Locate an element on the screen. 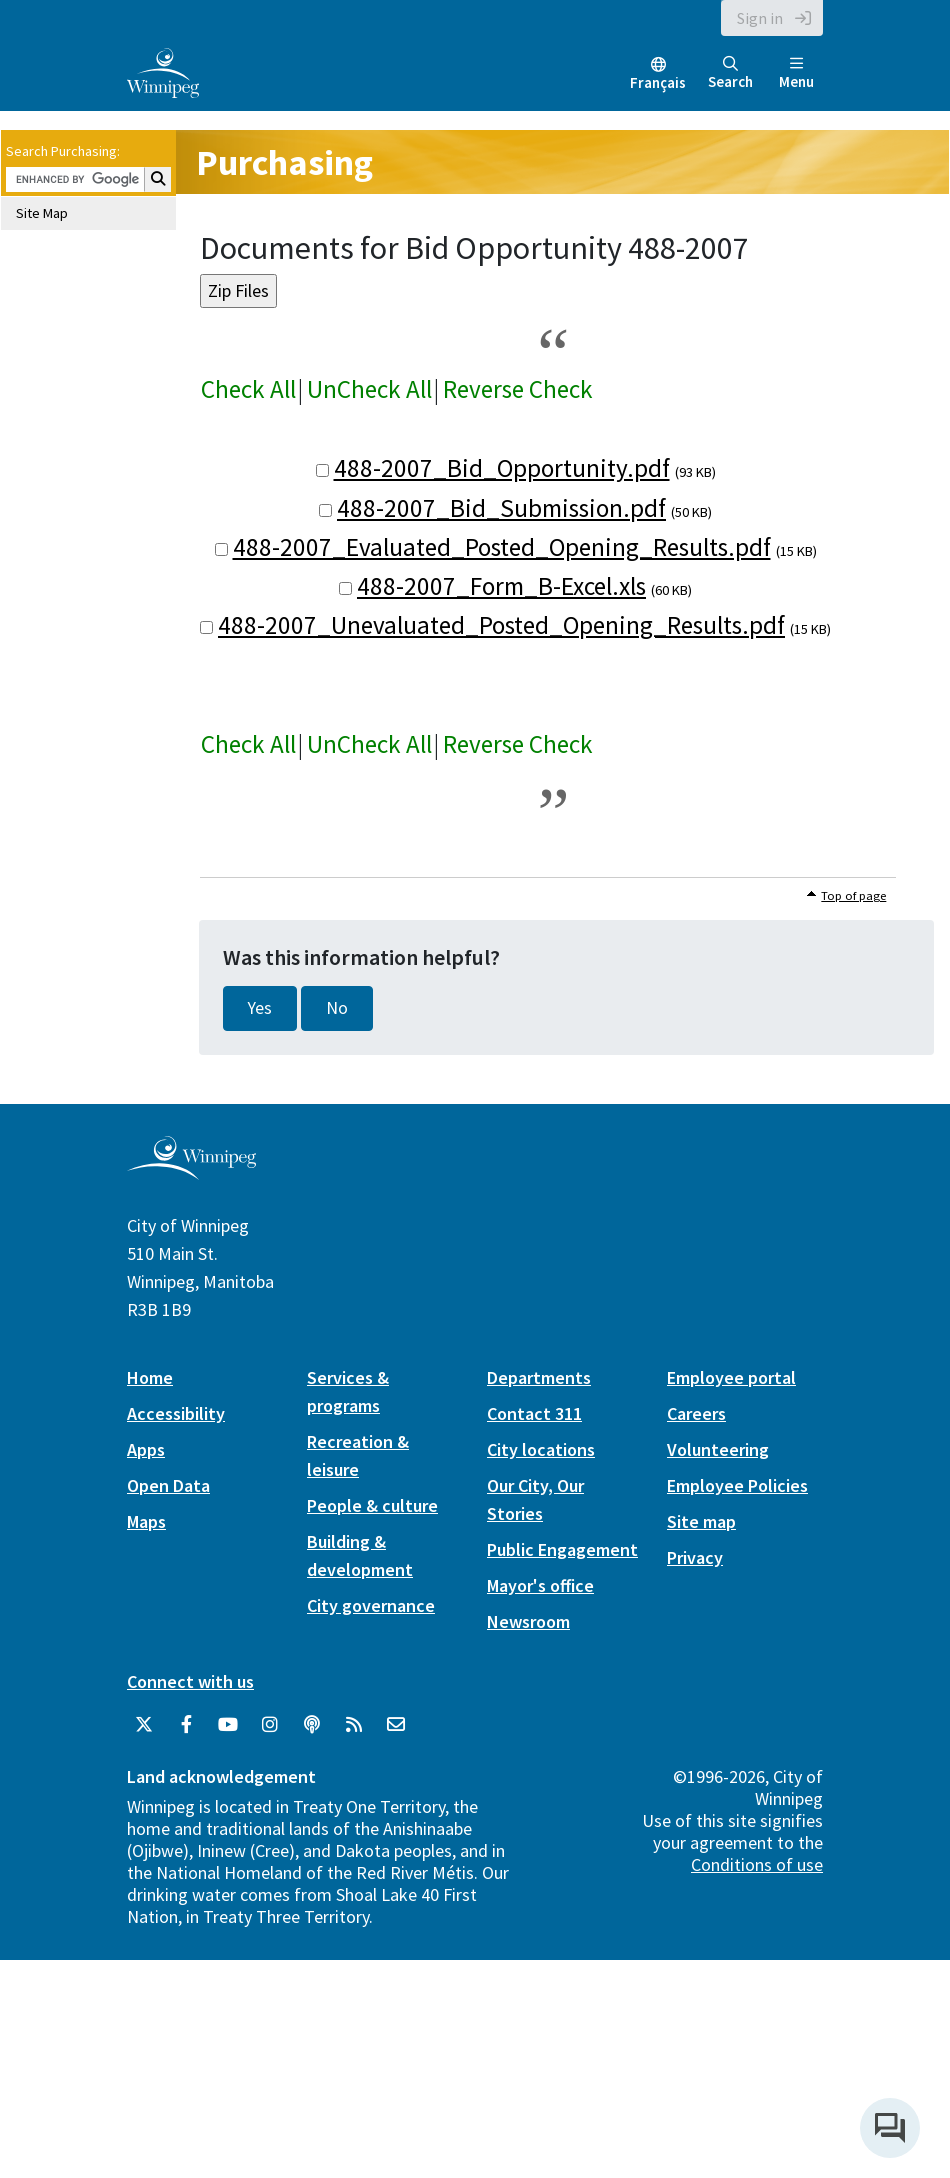 This screenshot has height=2178, width=950. Search is located at coordinates (730, 73).